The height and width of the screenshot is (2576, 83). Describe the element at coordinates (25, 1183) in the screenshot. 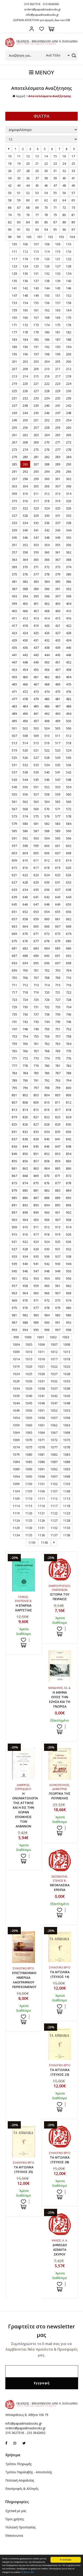

I see `874` at that location.